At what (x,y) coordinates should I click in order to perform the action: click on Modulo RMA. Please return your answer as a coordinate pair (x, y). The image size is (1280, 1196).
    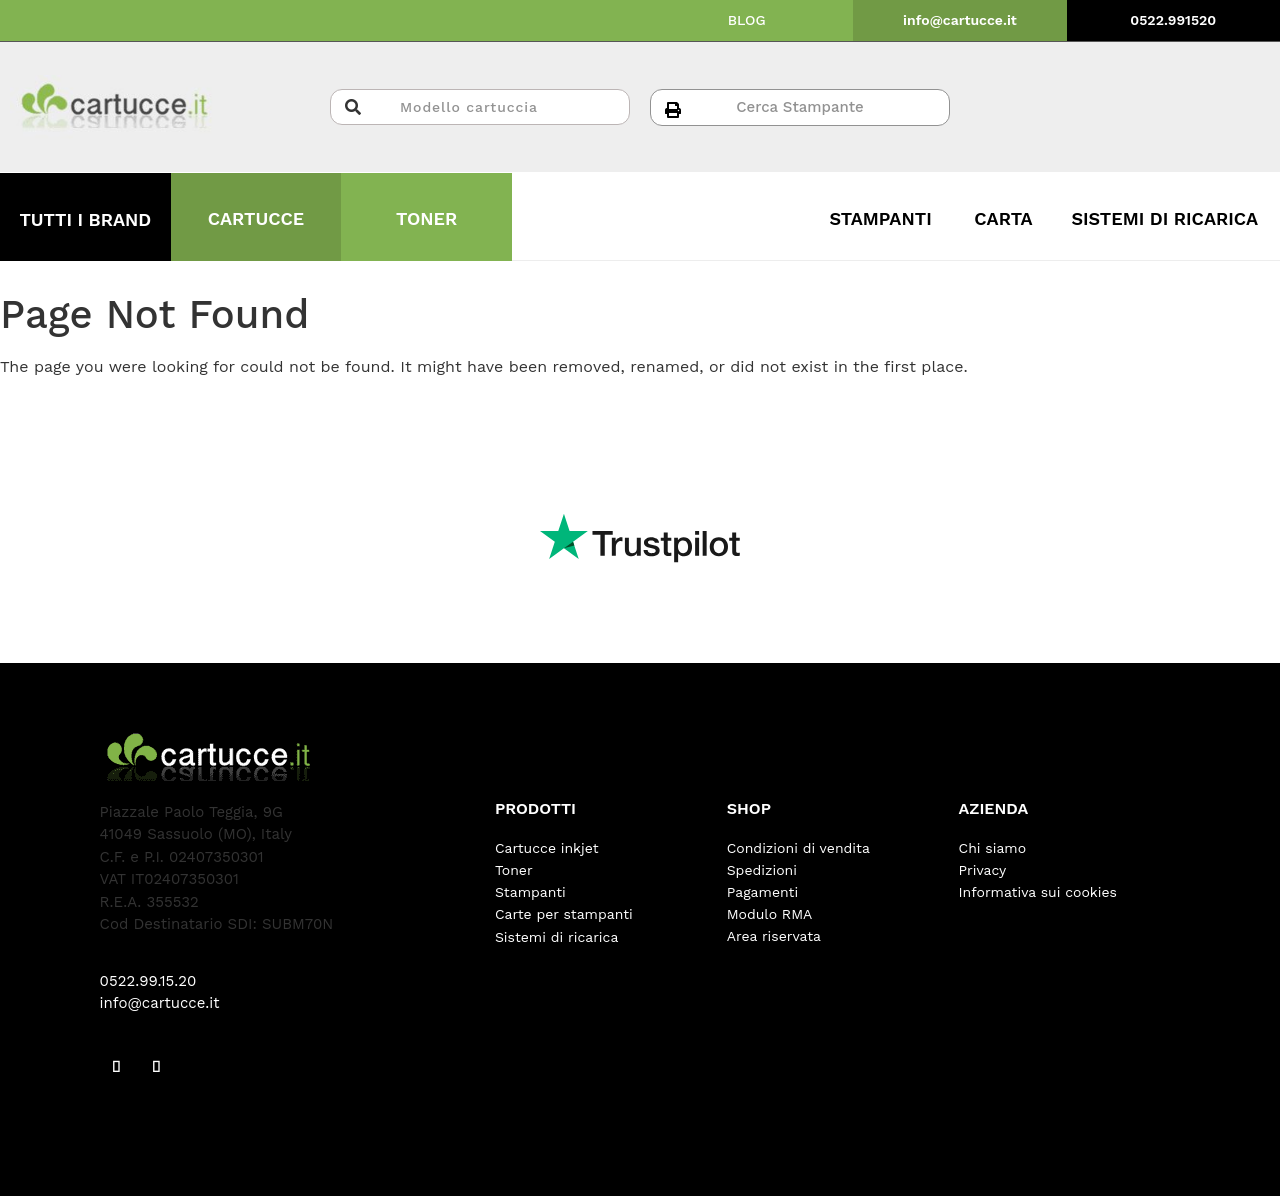
    Looking at the image, I should click on (770, 914).